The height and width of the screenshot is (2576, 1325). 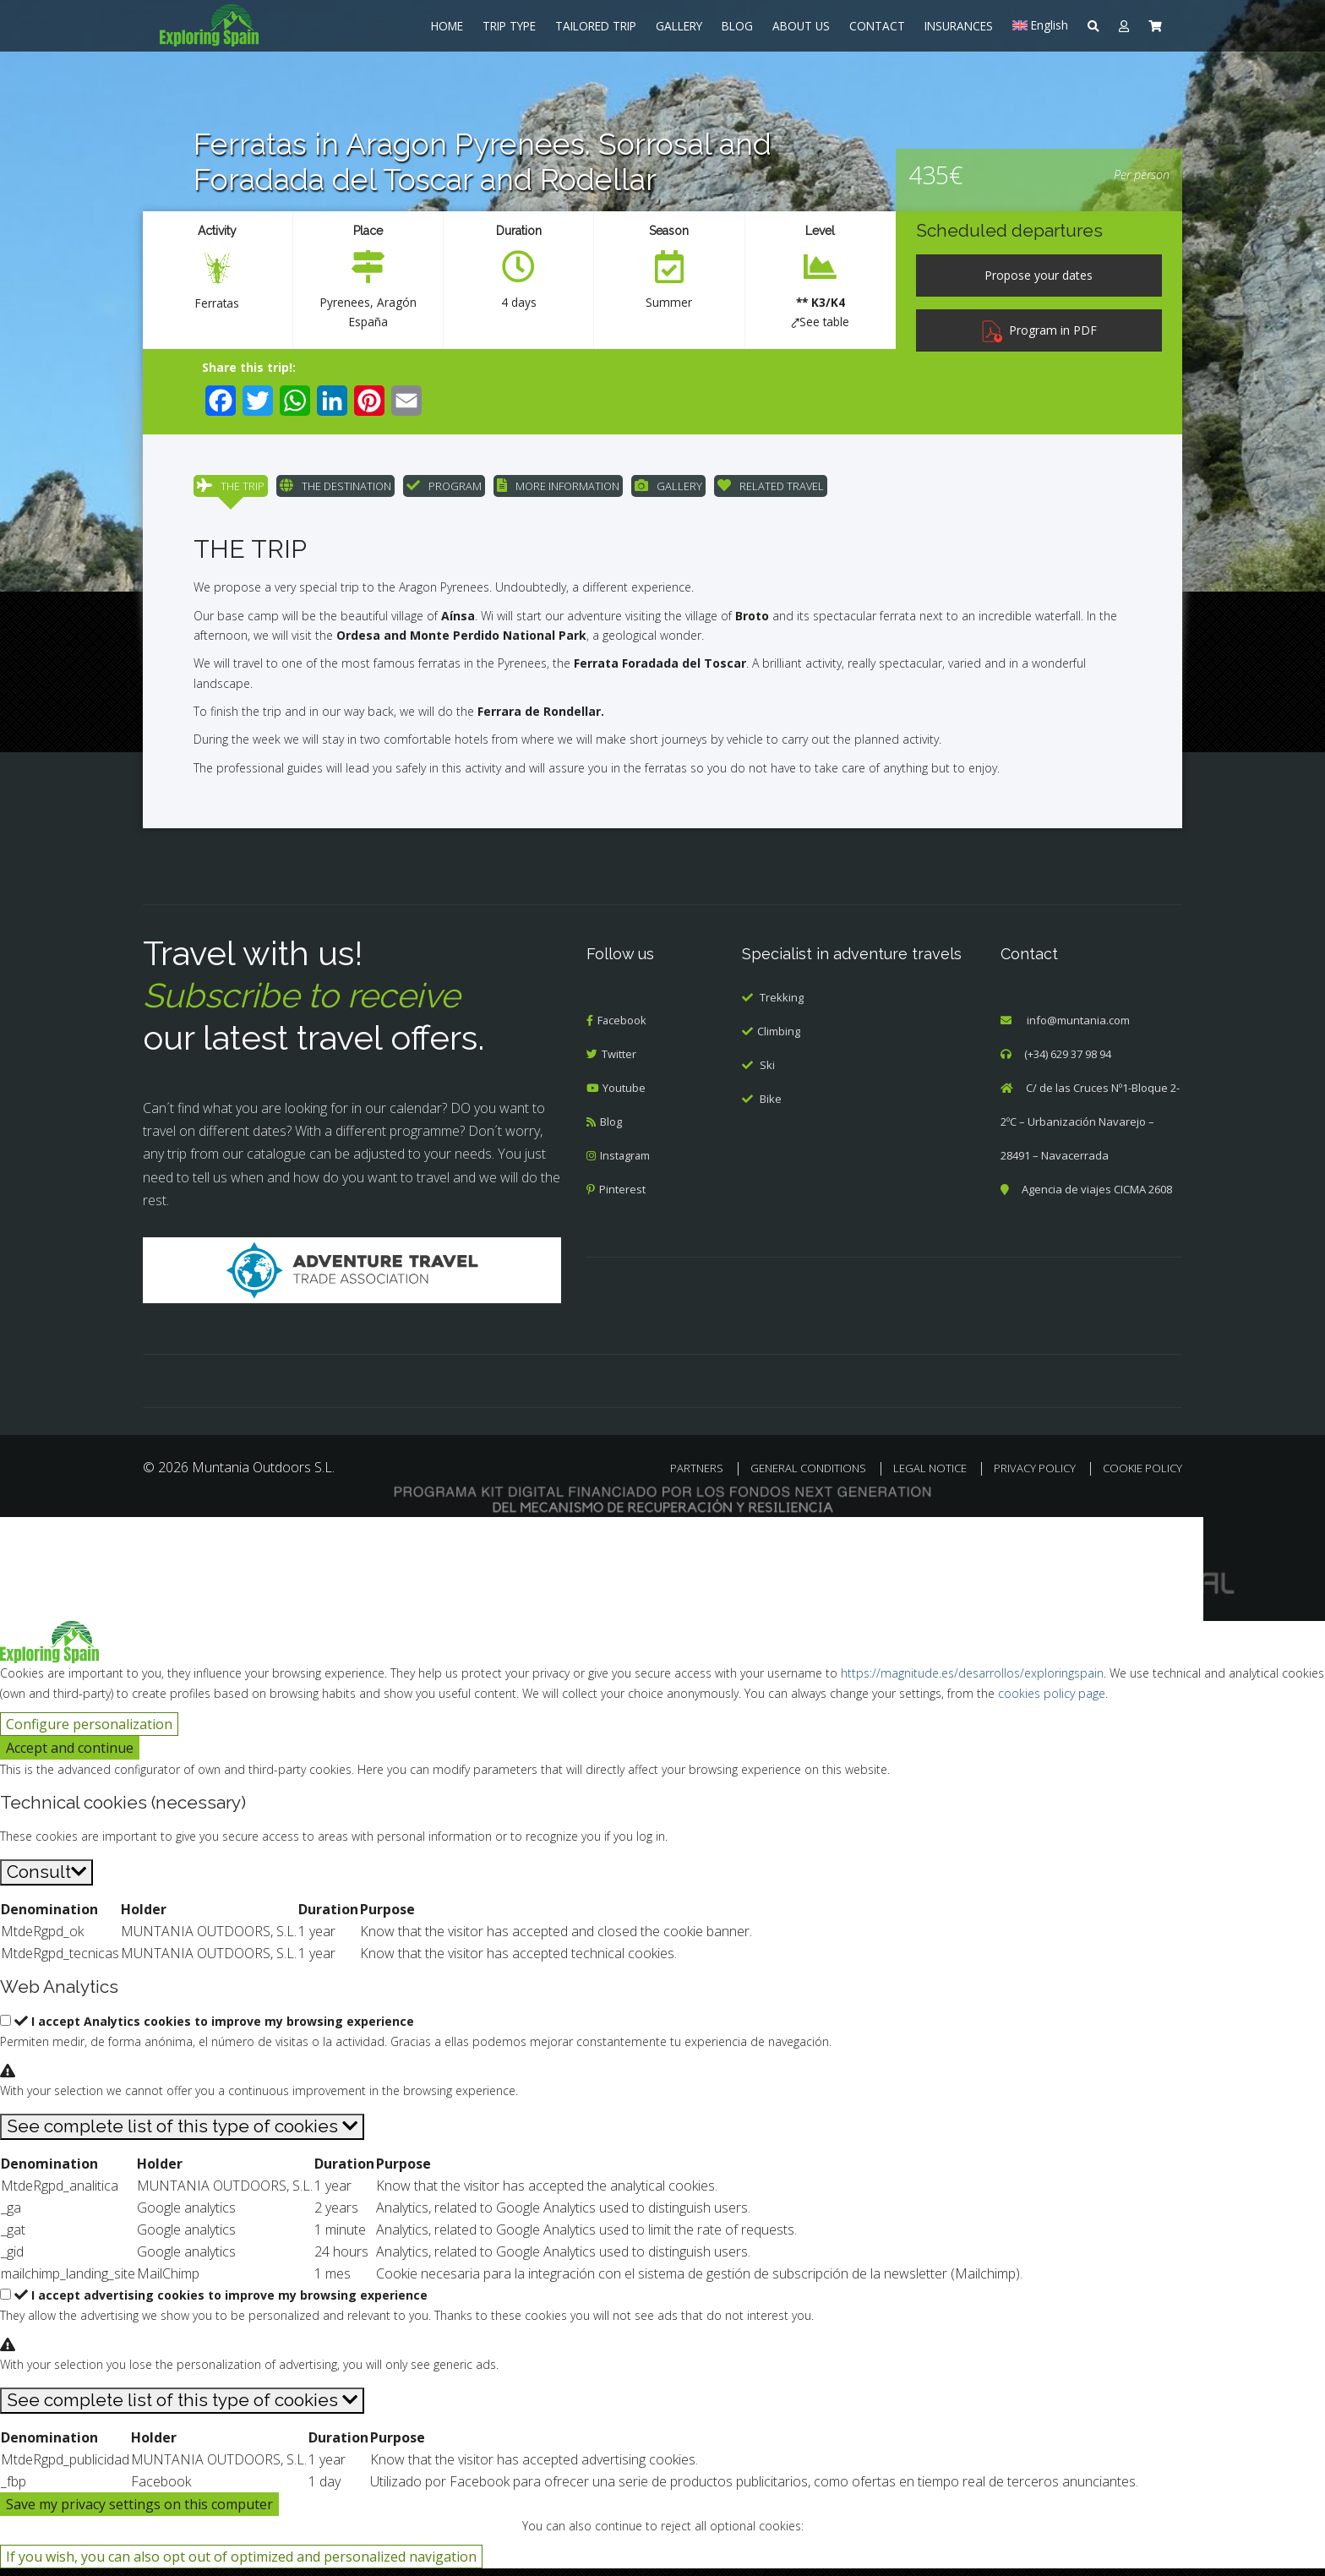 What do you see at coordinates (1067, 1062) in the screenshot?
I see `(+34) 629 37 98 94 [menuitem]` at bounding box center [1067, 1062].